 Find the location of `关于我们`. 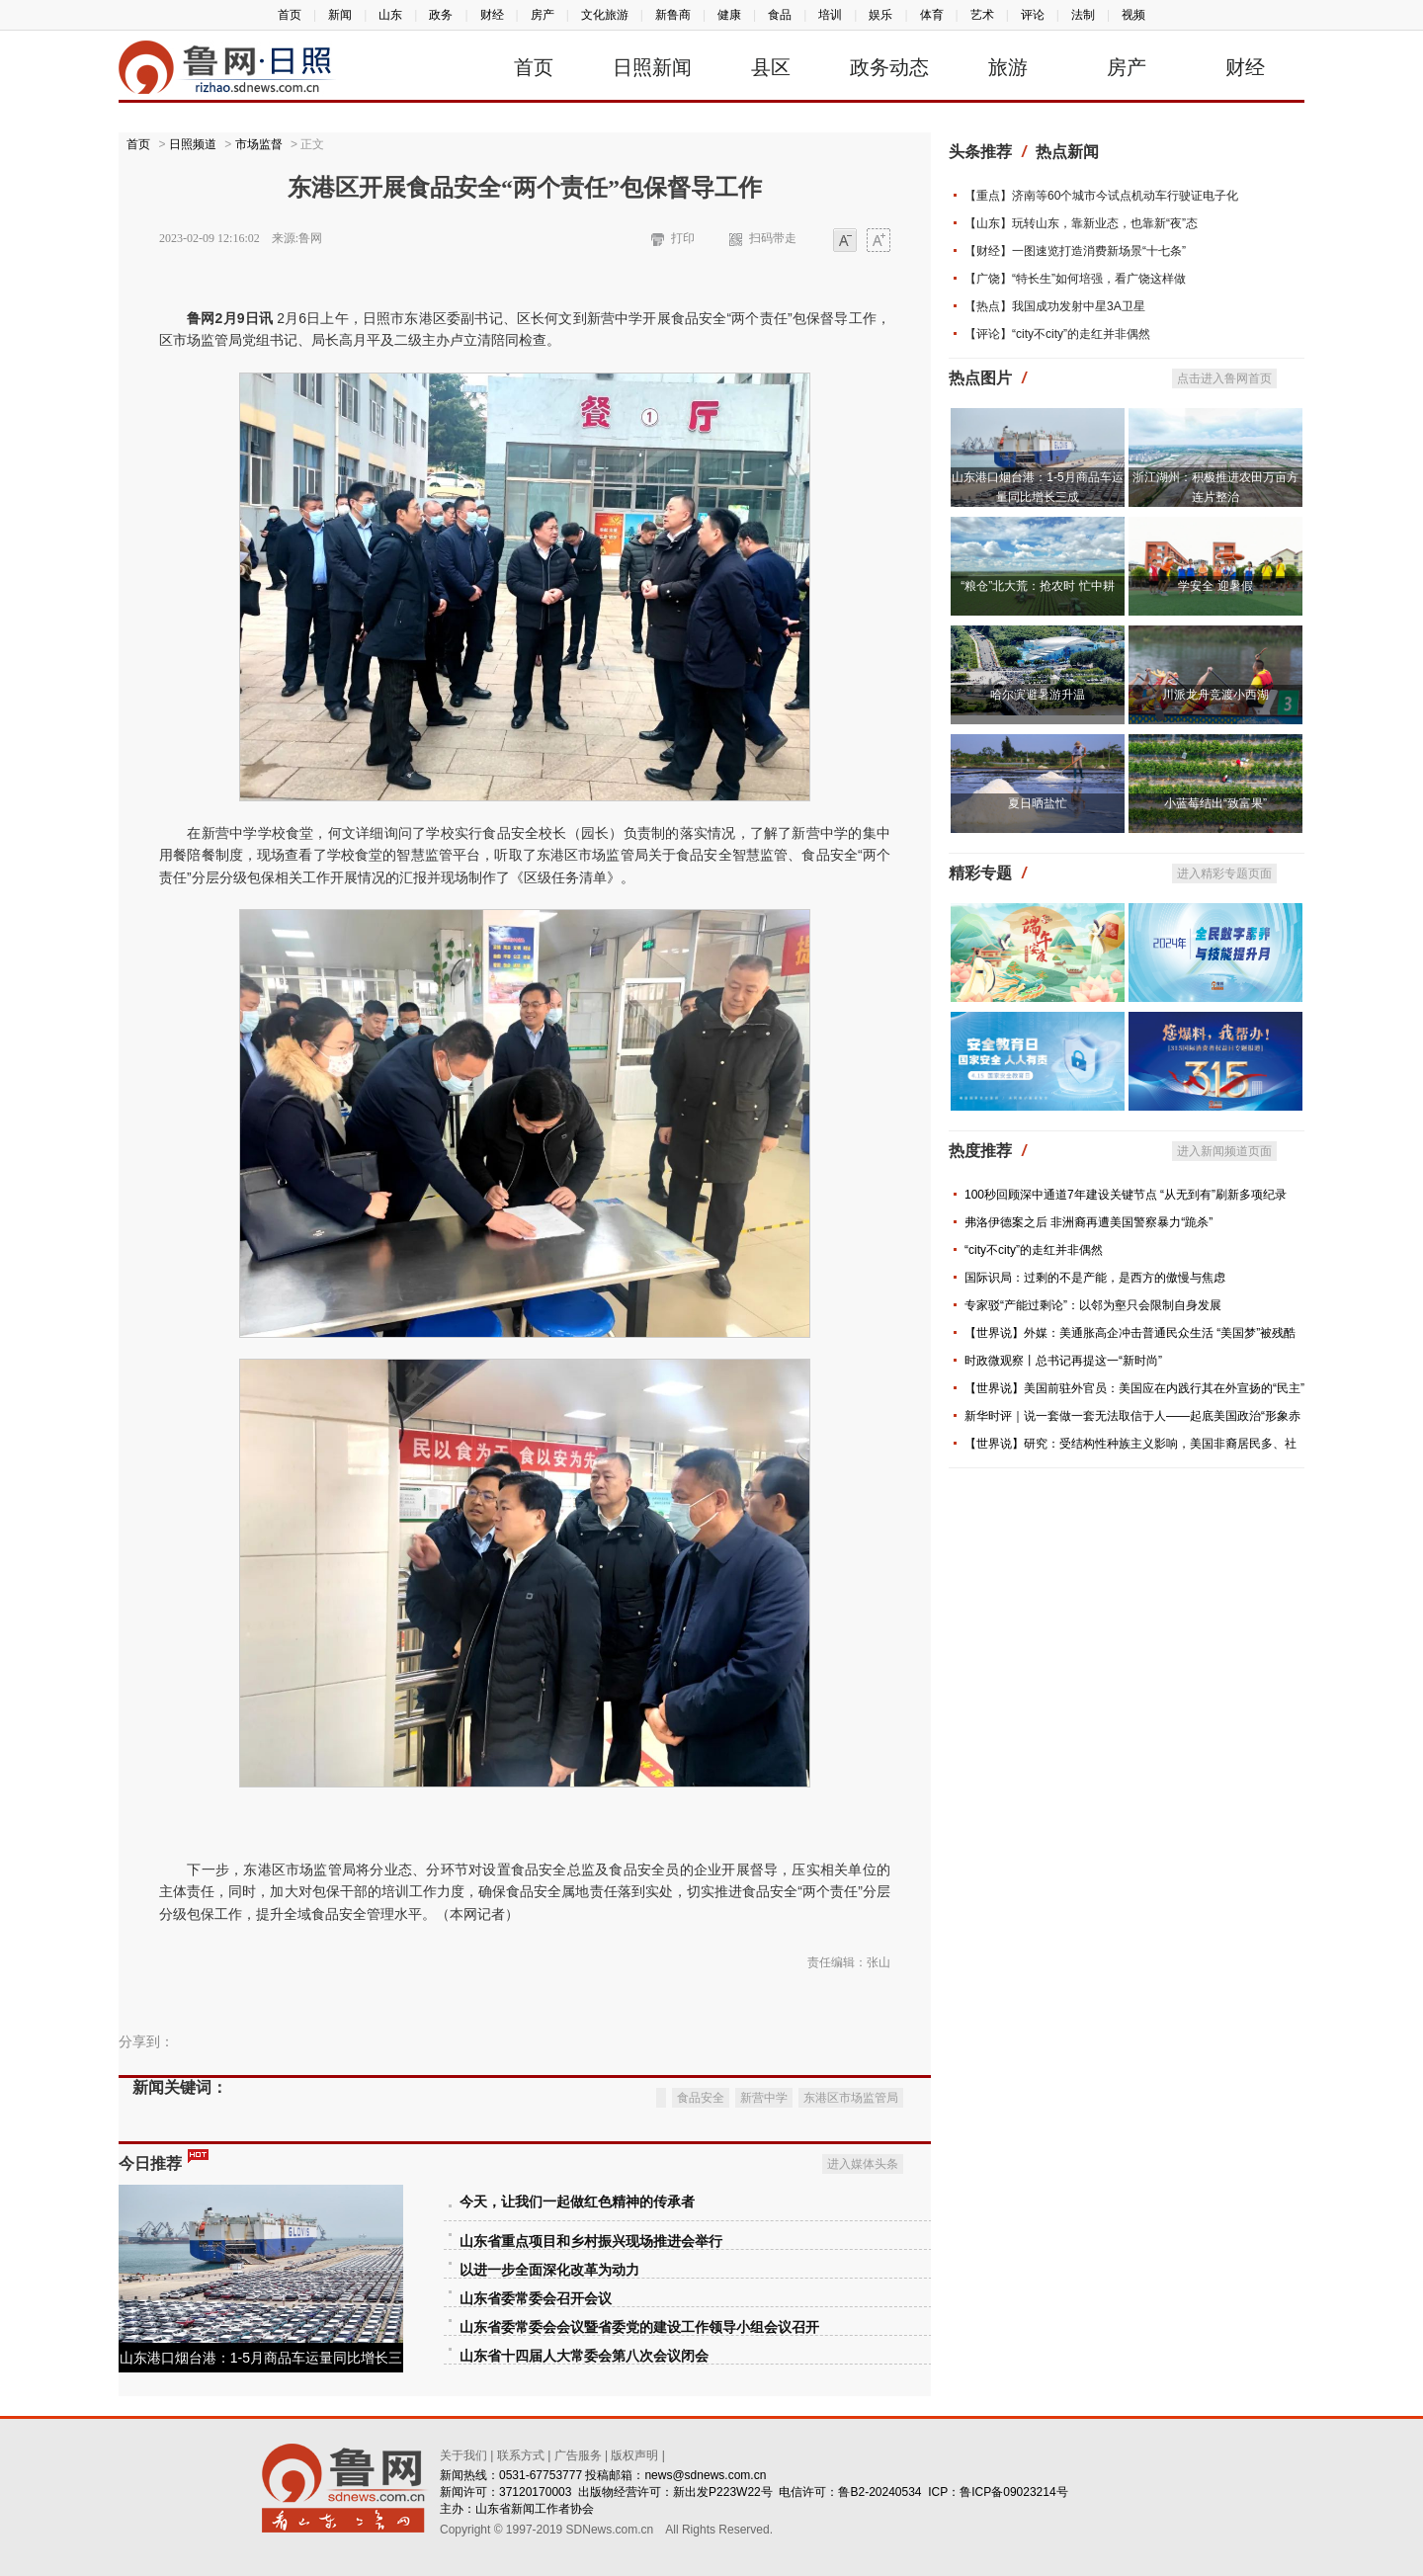

关于我们 is located at coordinates (463, 2455).